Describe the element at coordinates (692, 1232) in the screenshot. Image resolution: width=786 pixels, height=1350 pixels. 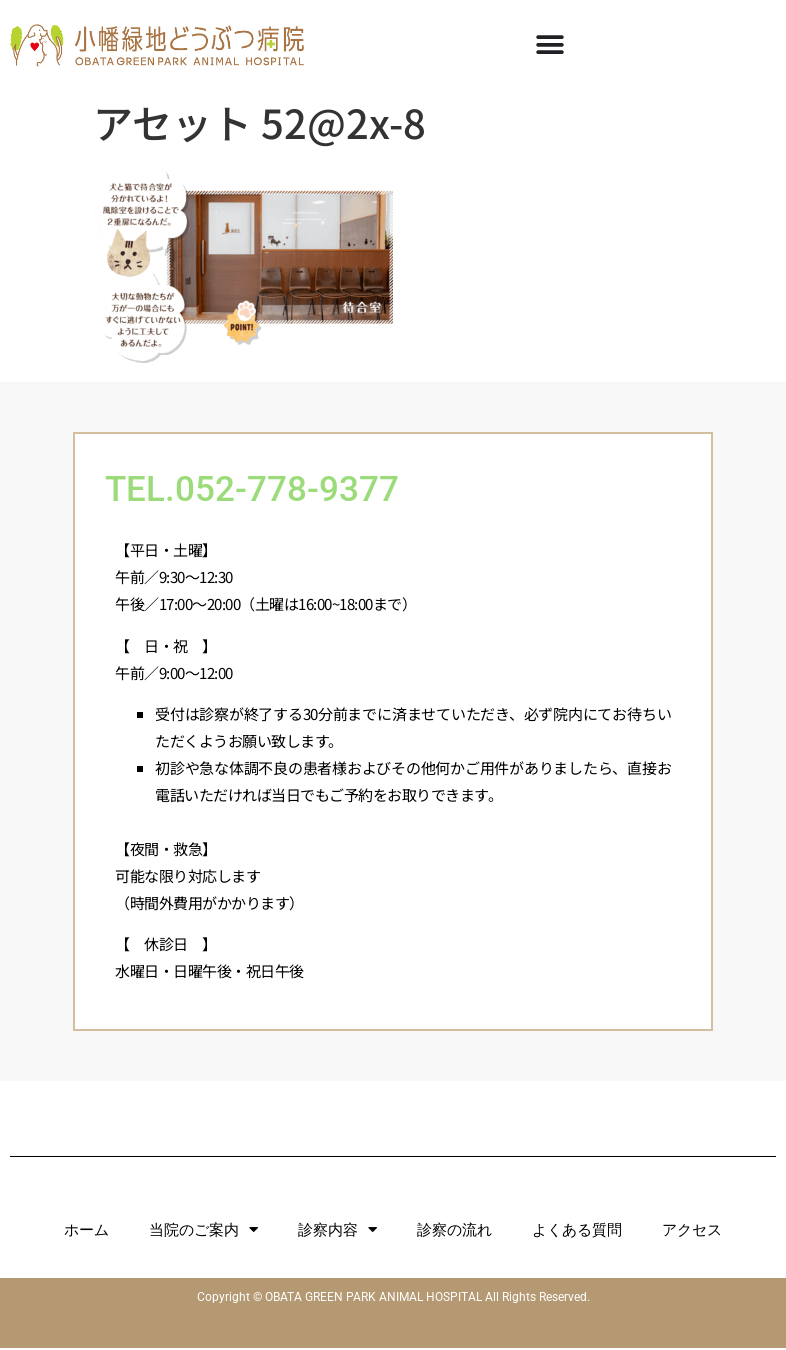
I see `アクセス` at that location.